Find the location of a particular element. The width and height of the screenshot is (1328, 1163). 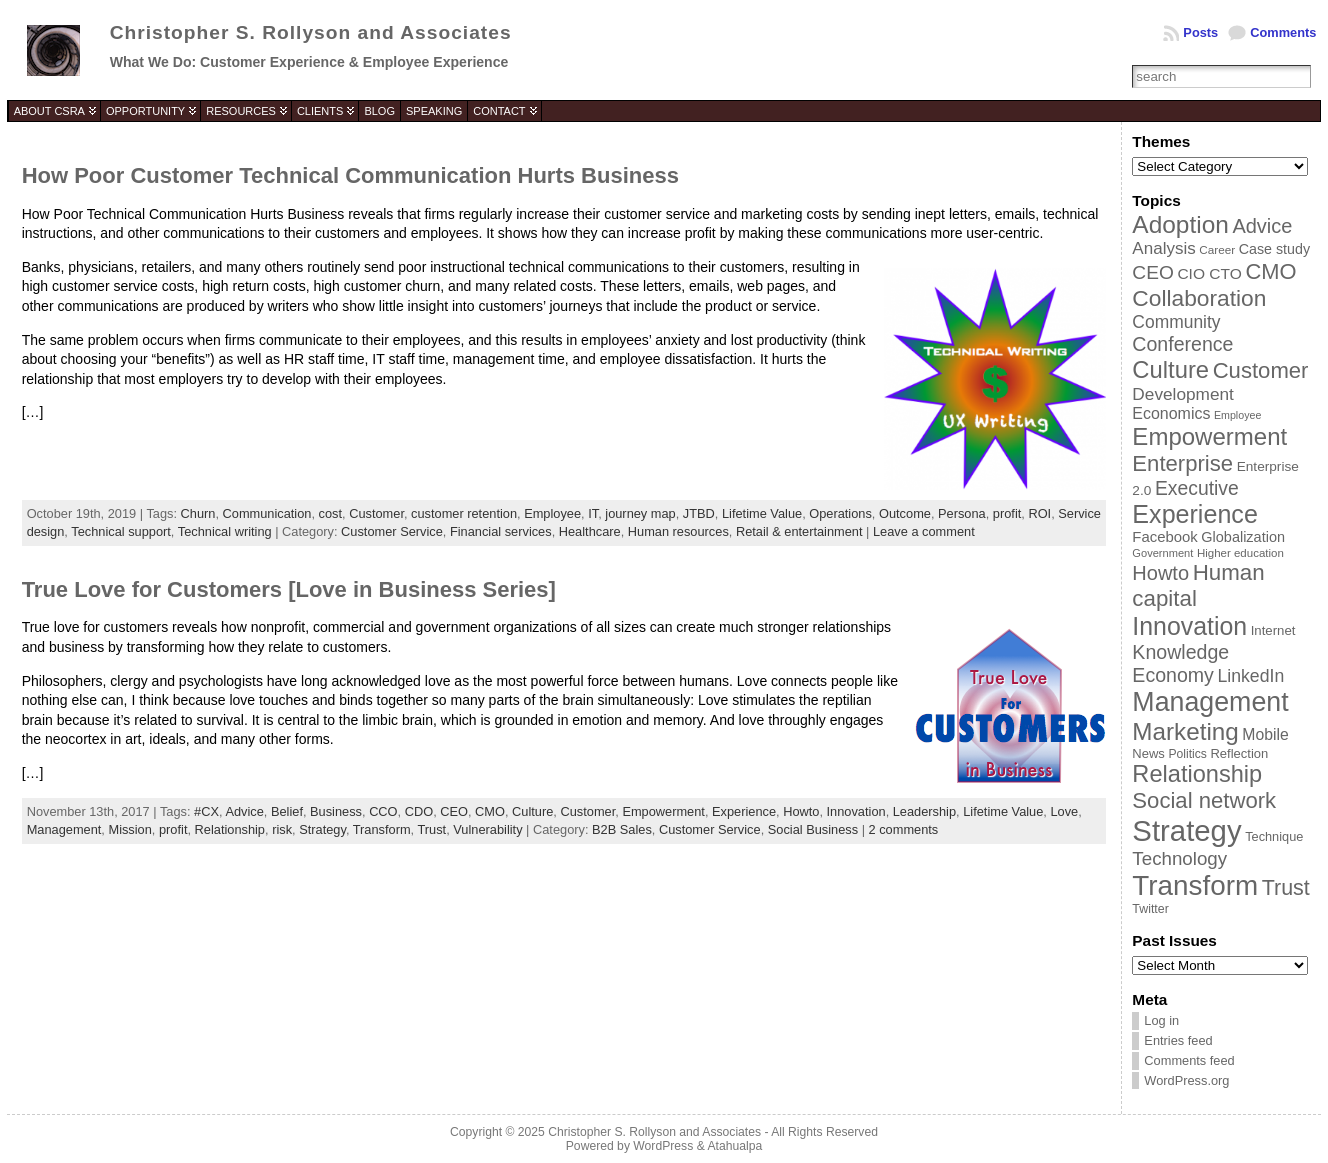

Comments is located at coordinates (1283, 32).